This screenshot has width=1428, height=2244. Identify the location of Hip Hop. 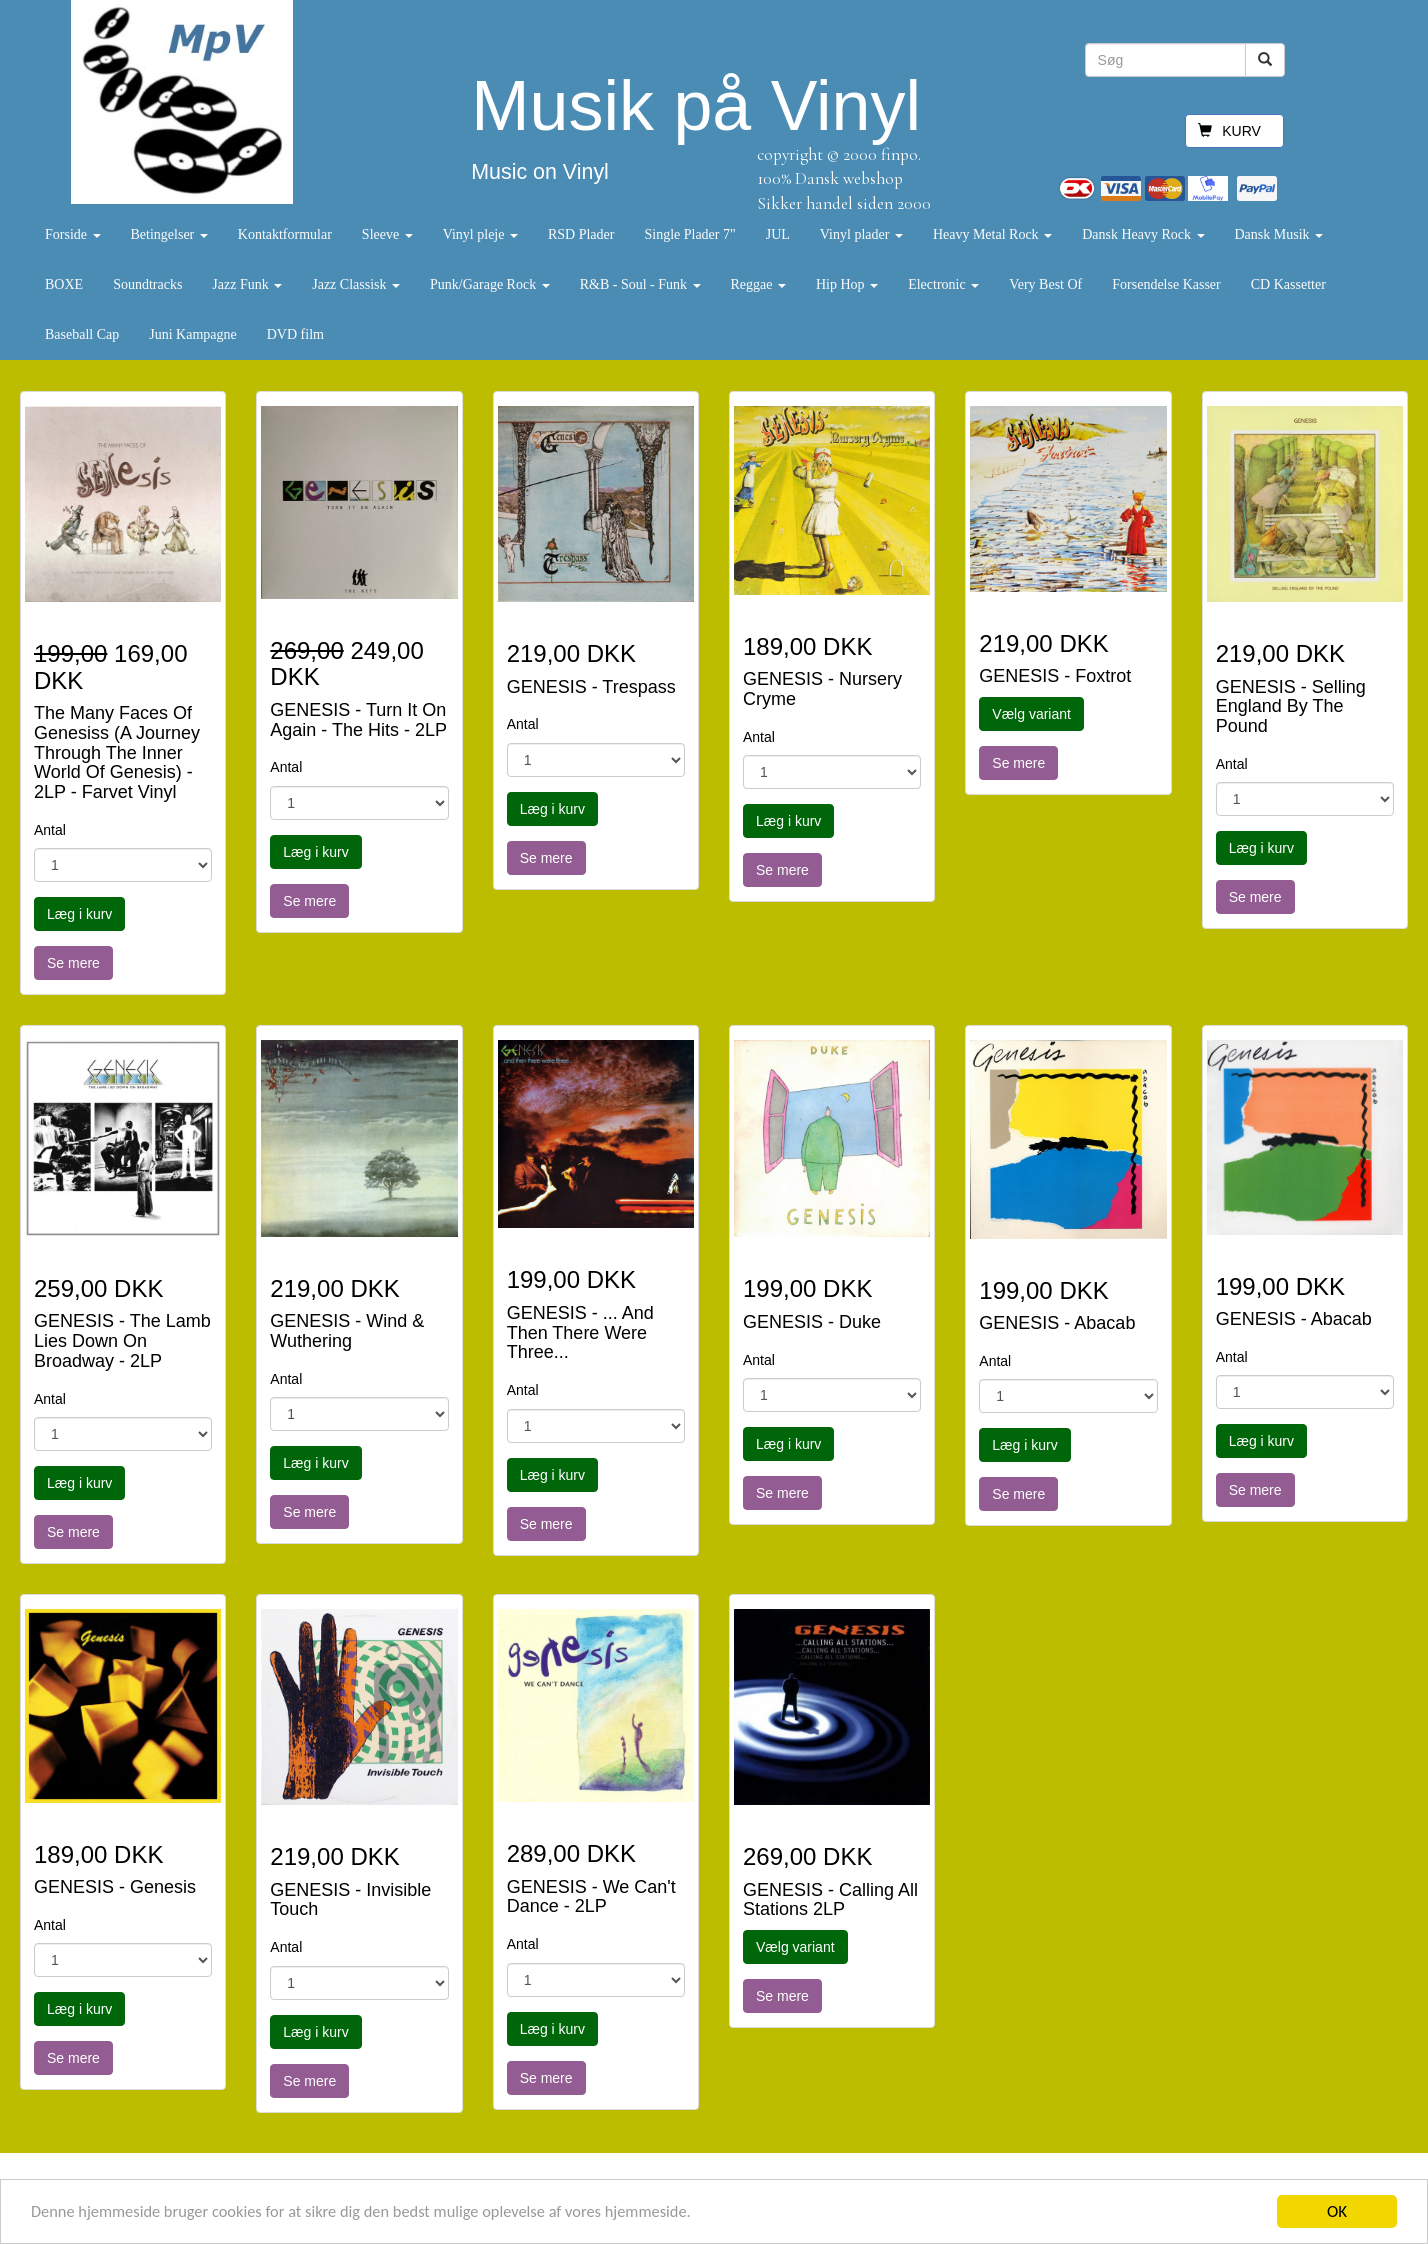
(847, 284).